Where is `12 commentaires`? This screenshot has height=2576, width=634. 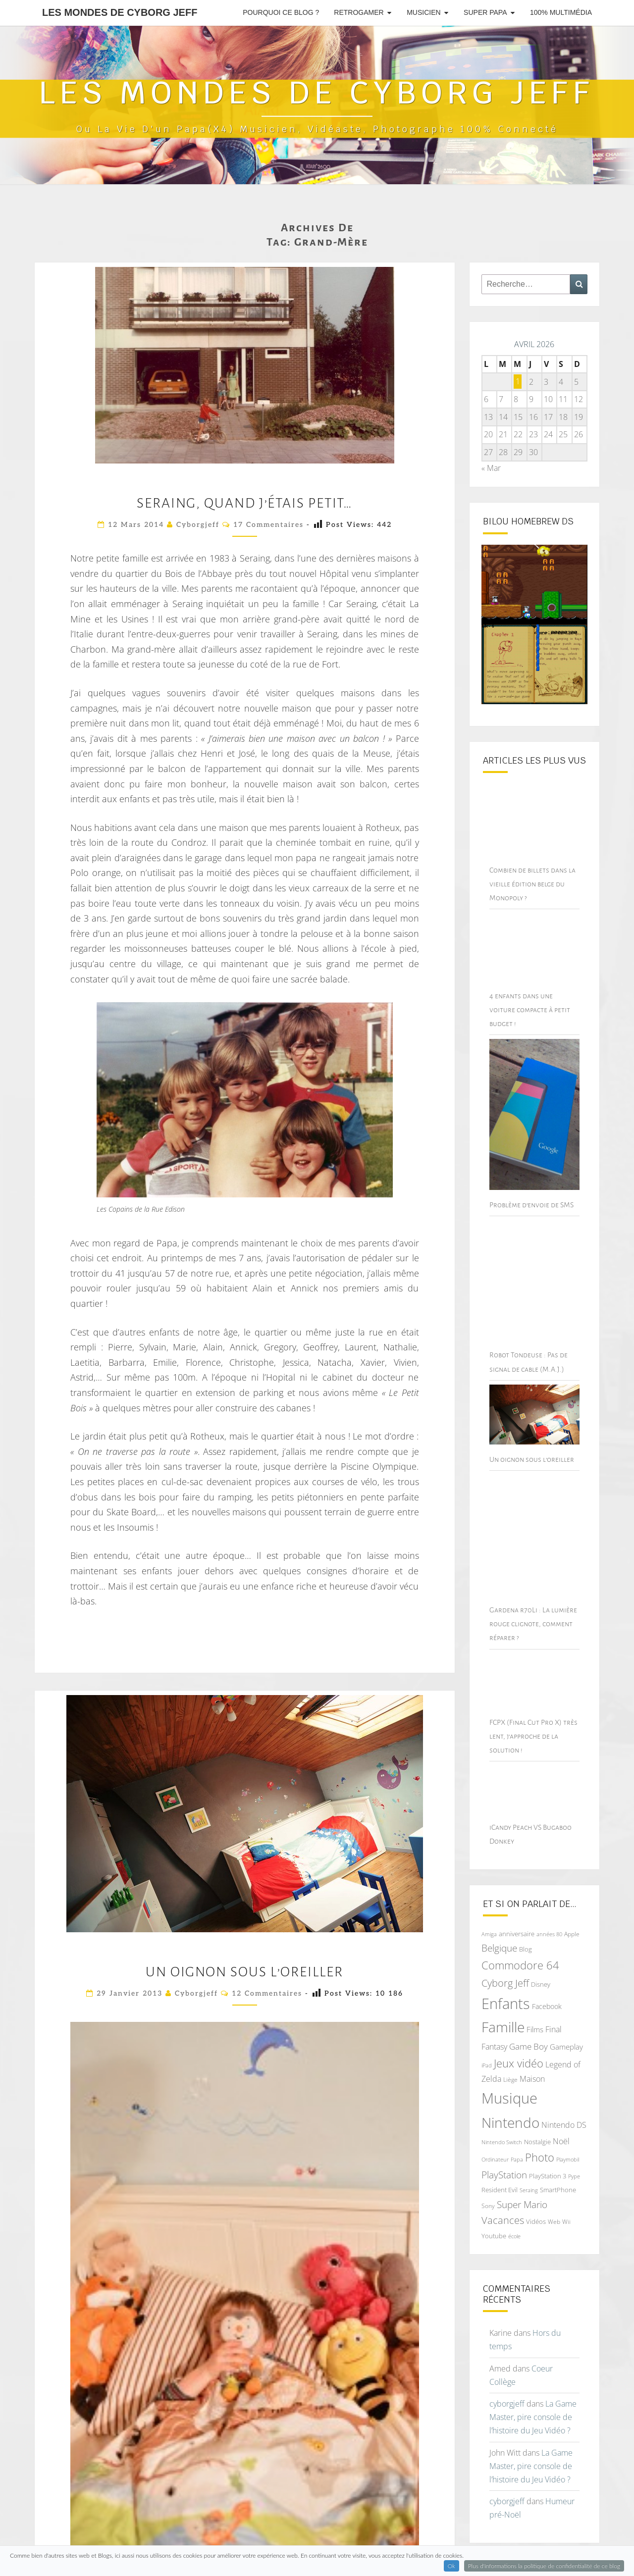 12 commentaires is located at coordinates (267, 1993).